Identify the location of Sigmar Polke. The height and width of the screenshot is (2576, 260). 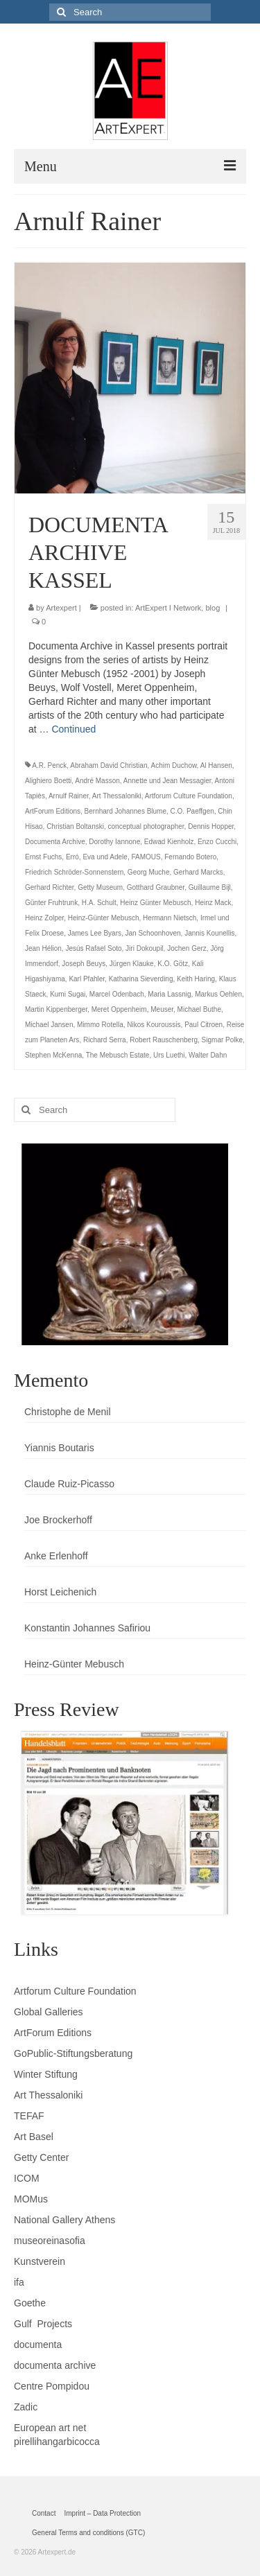
(222, 1040).